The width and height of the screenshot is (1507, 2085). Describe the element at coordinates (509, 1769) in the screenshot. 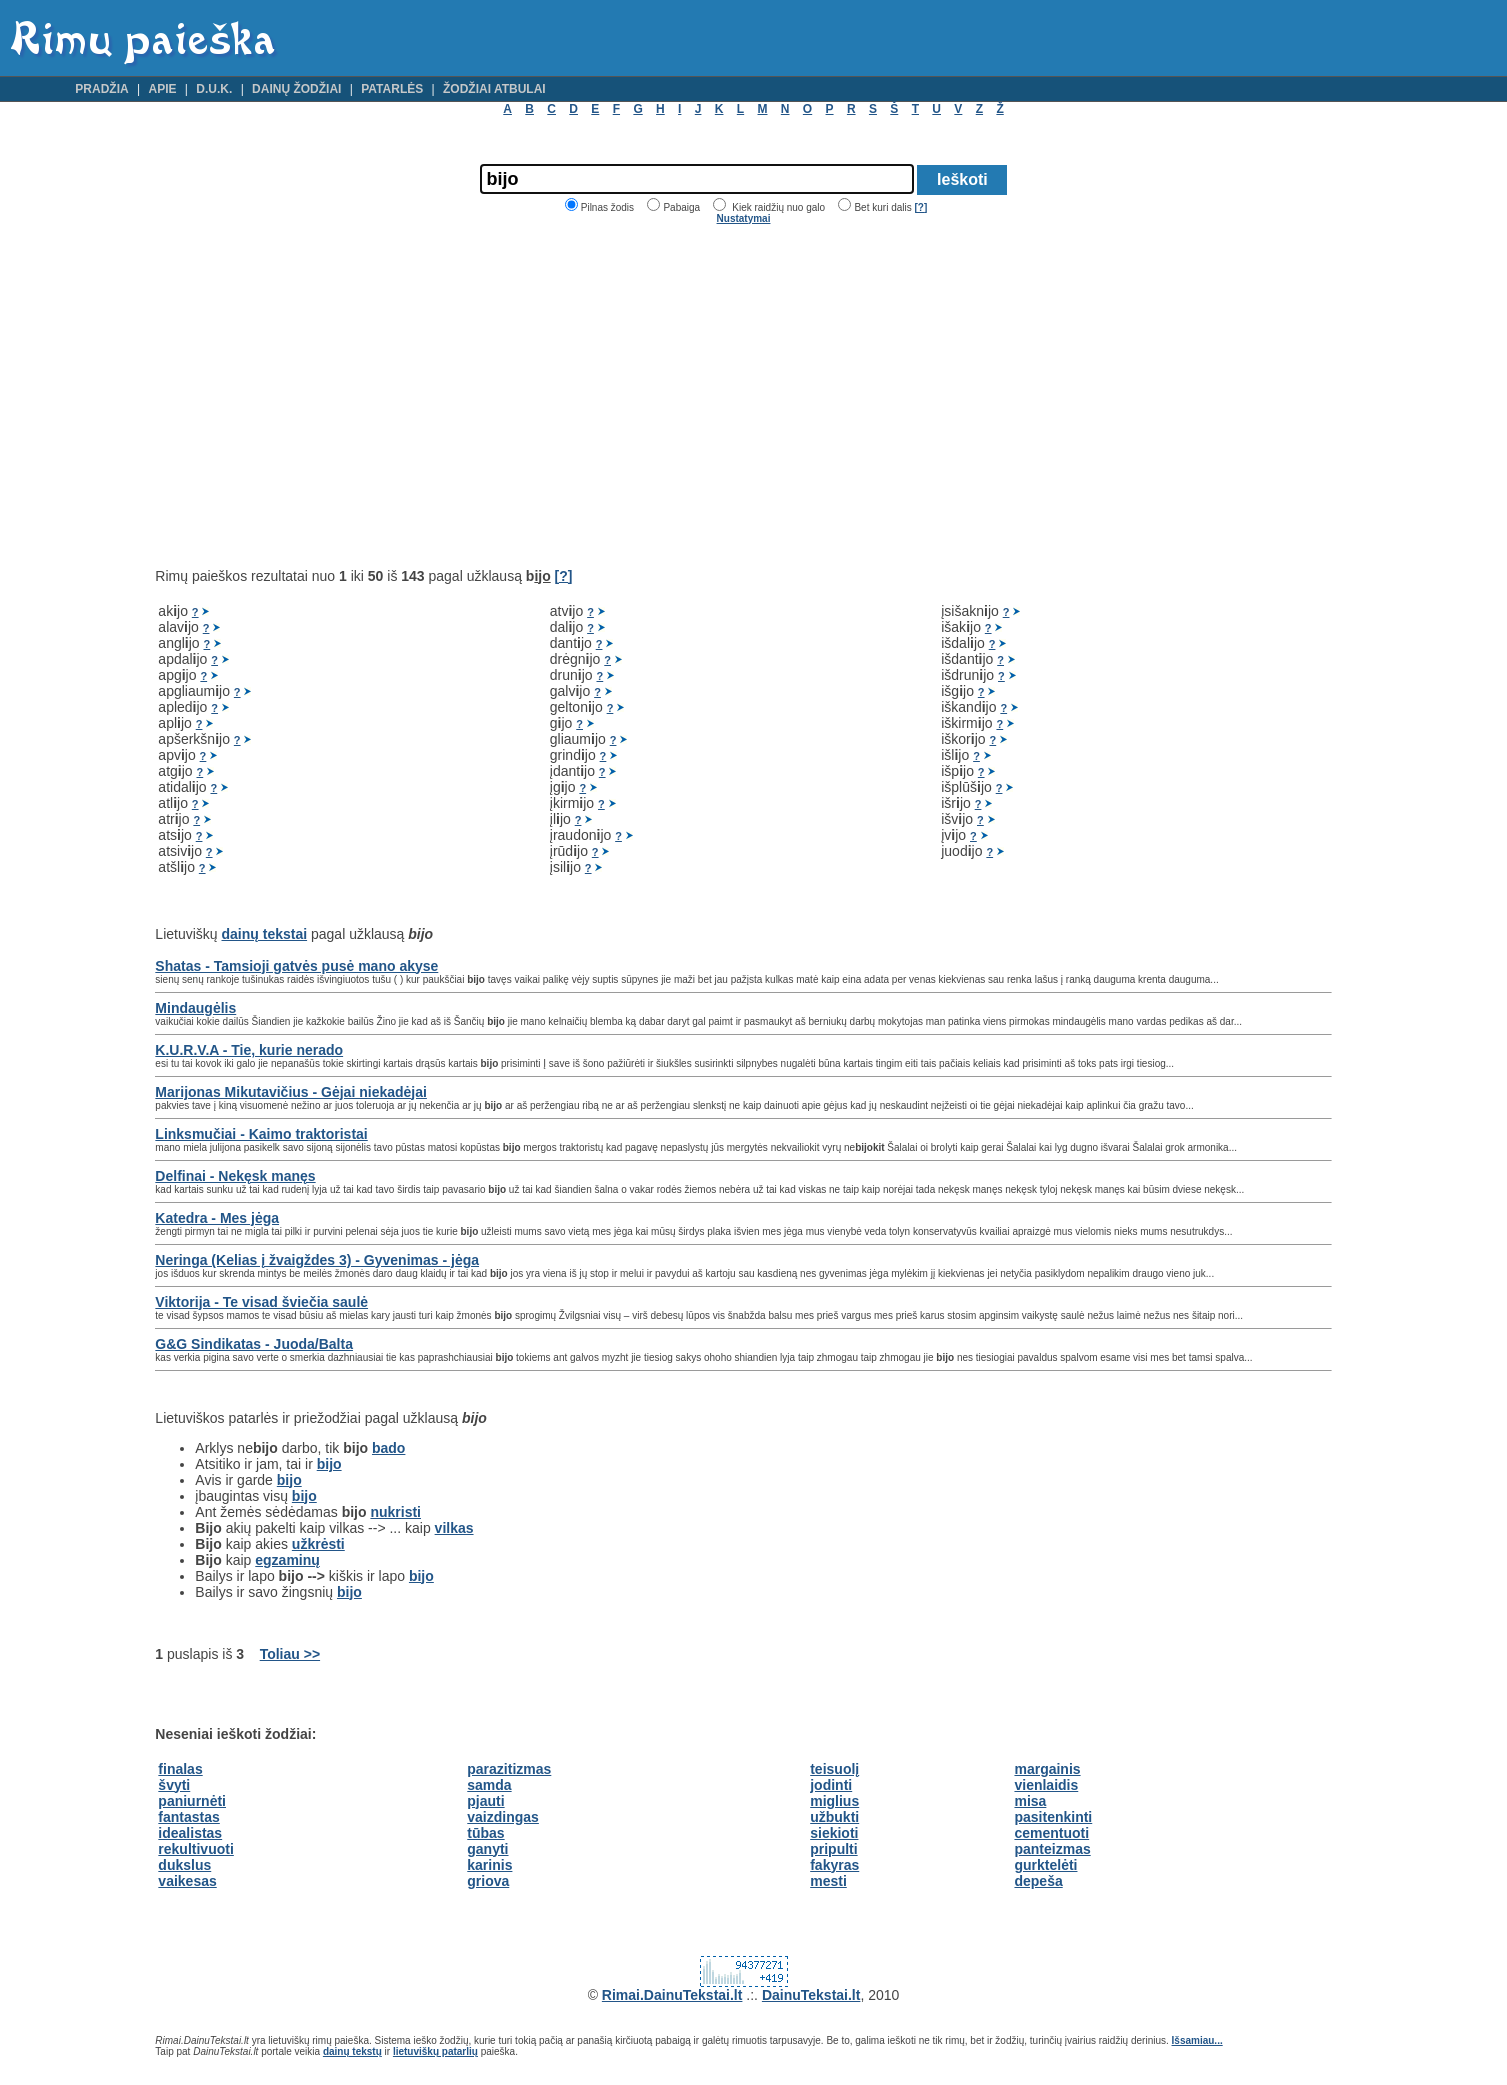

I see `parazitizmas` at that location.